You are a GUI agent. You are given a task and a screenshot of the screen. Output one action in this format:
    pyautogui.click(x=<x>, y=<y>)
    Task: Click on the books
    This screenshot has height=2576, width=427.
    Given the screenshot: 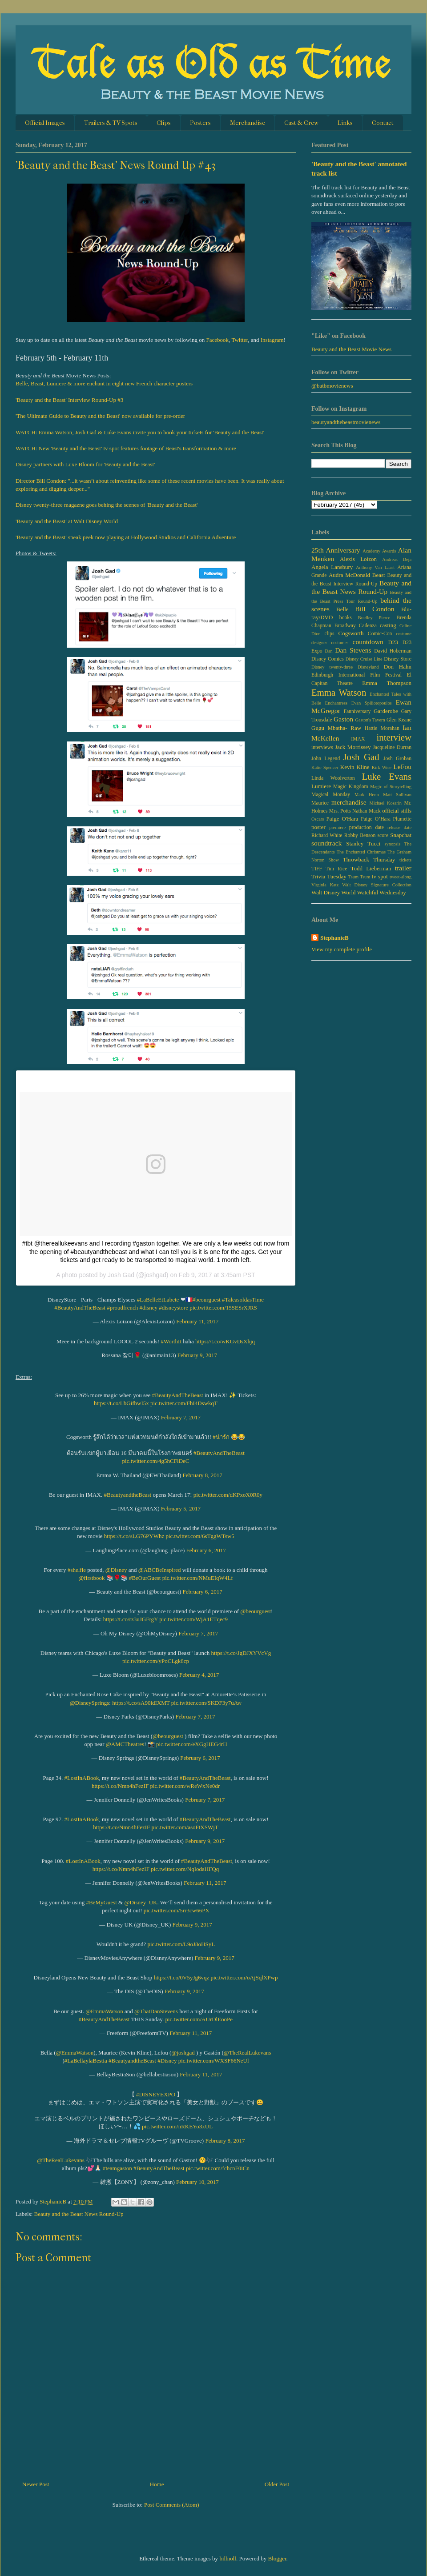 What is the action you would take?
    pyautogui.click(x=345, y=618)
    